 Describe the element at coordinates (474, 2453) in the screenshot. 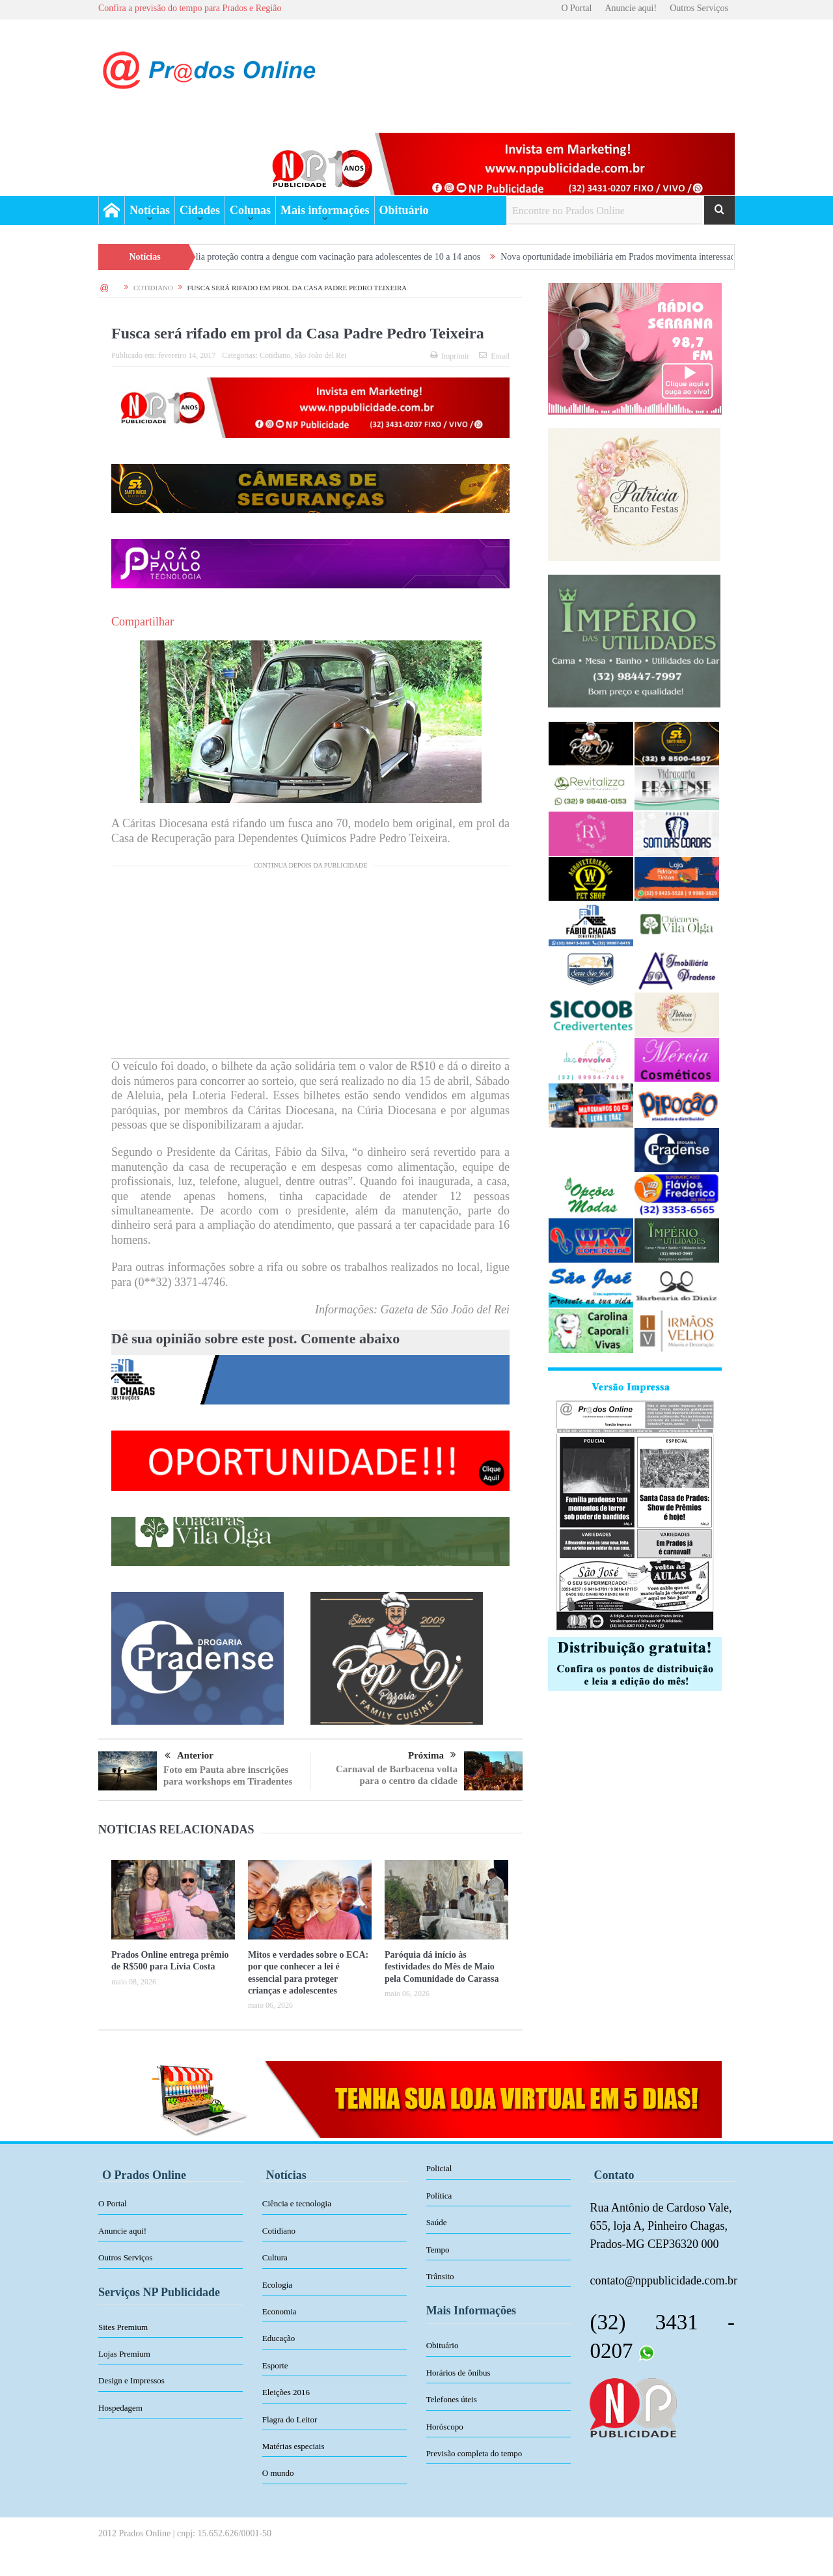

I see `Previsão completa do tempo` at that location.